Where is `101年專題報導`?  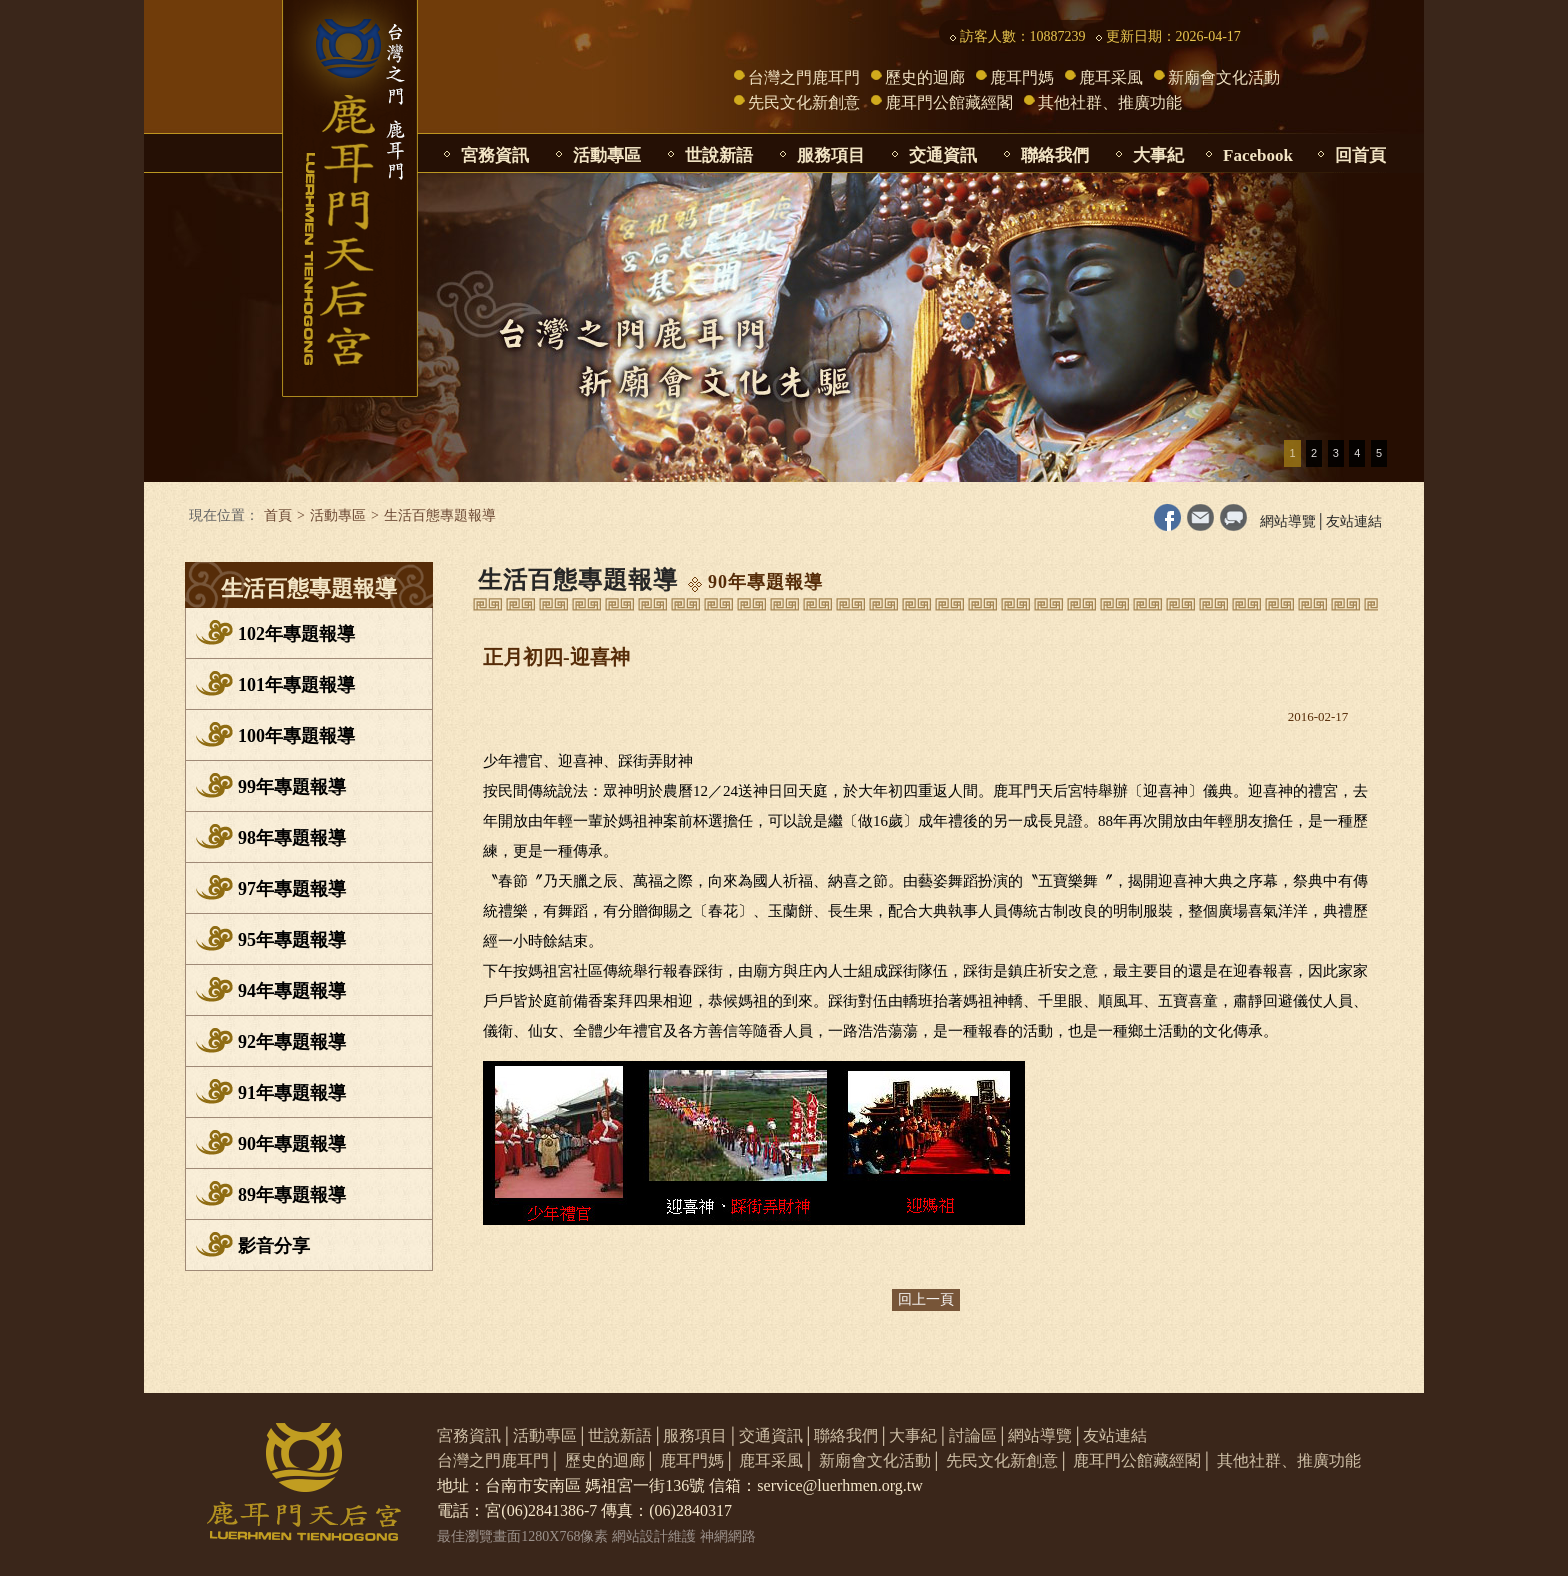
101年專題報導 is located at coordinates (296, 685).